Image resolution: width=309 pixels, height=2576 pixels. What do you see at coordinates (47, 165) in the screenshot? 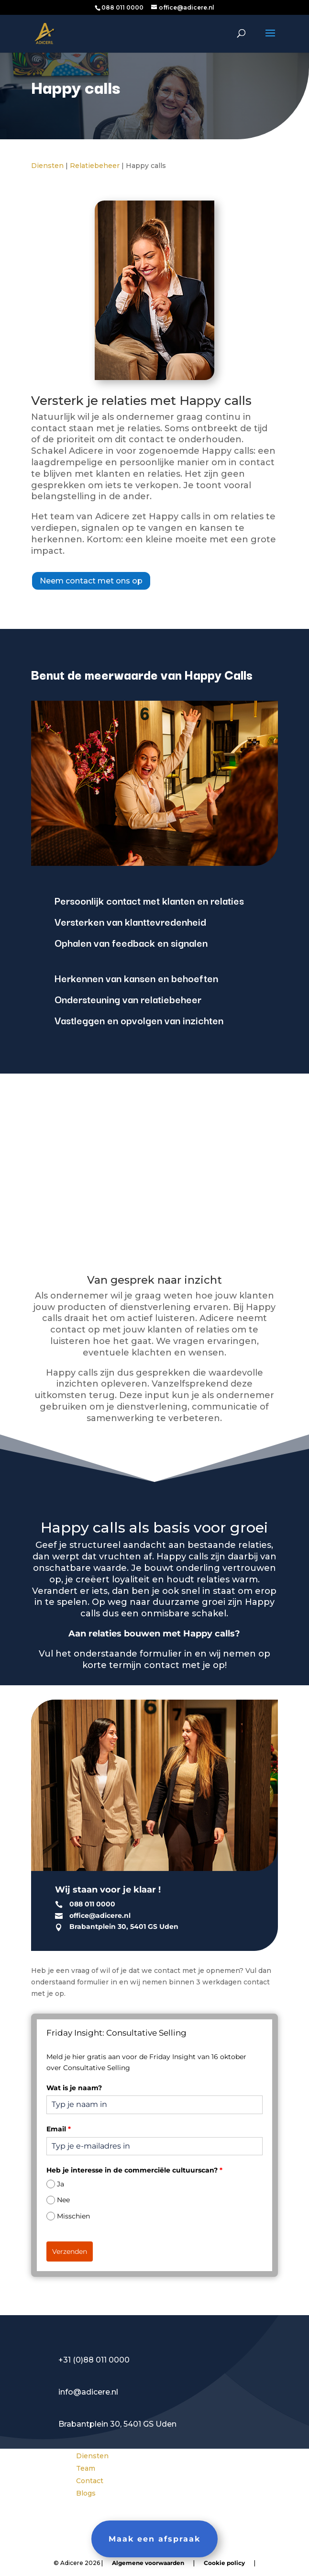
I see `Diensten` at bounding box center [47, 165].